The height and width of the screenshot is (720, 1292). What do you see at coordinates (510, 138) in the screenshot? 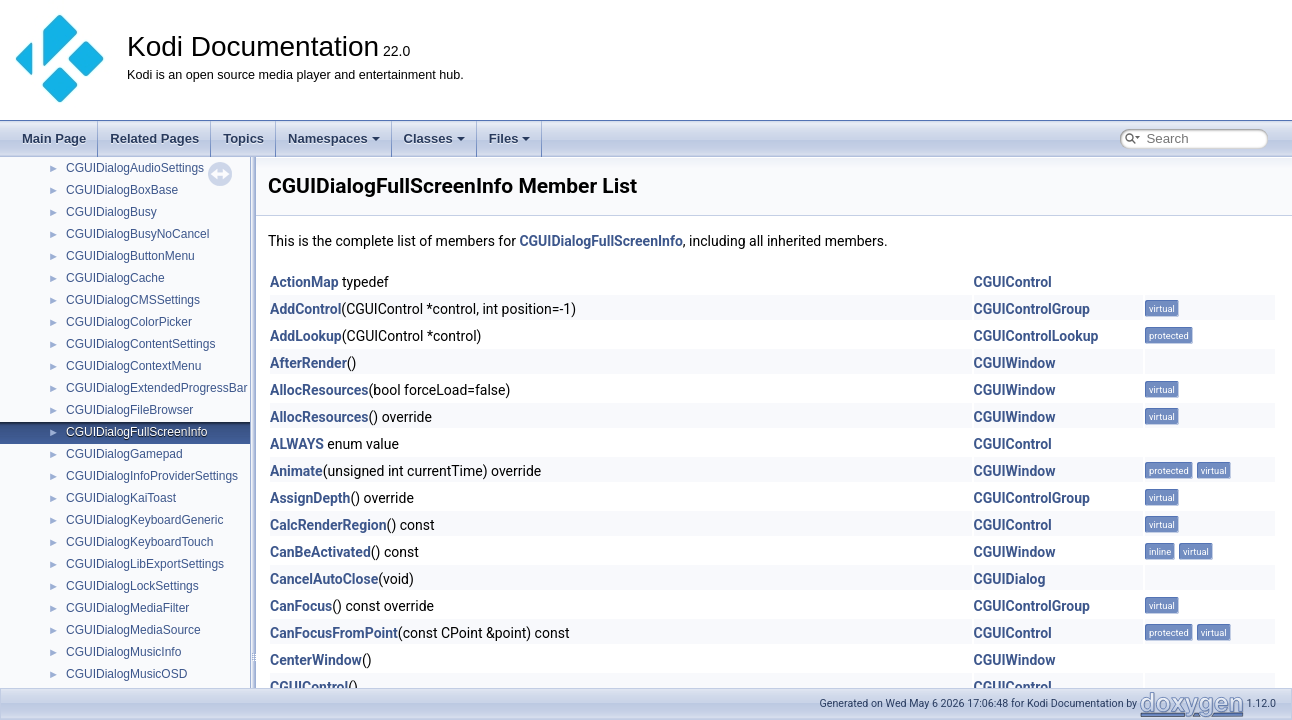
I see `Files` at bounding box center [510, 138].